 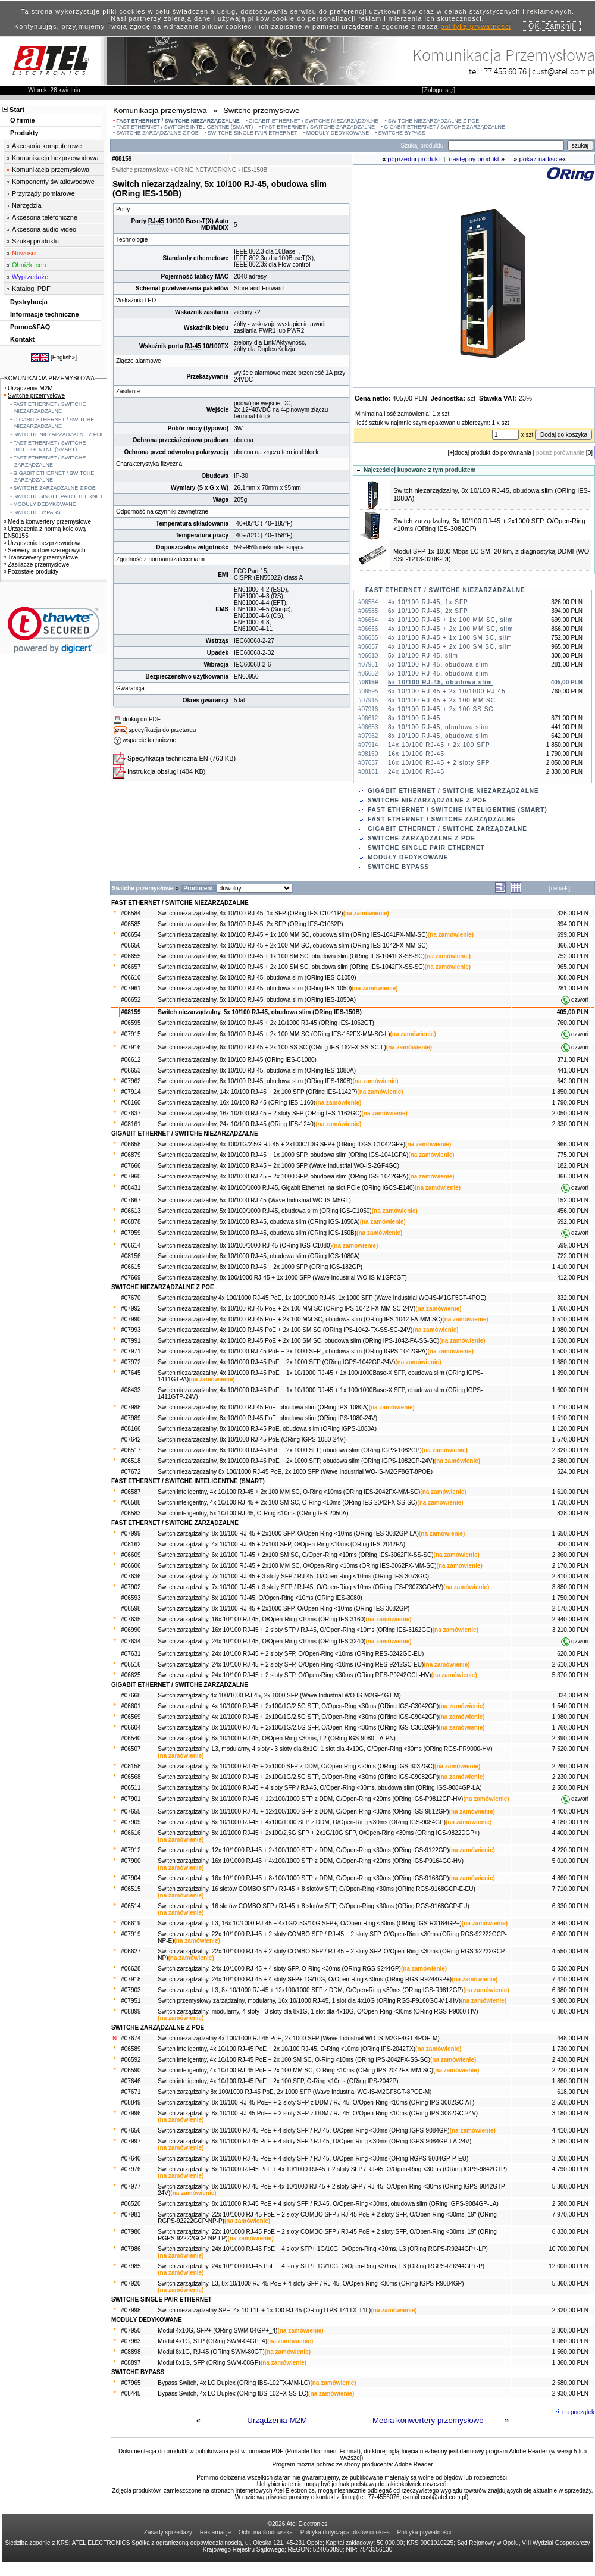 What do you see at coordinates (572, 1070) in the screenshot?
I see `441,00 PLN` at bounding box center [572, 1070].